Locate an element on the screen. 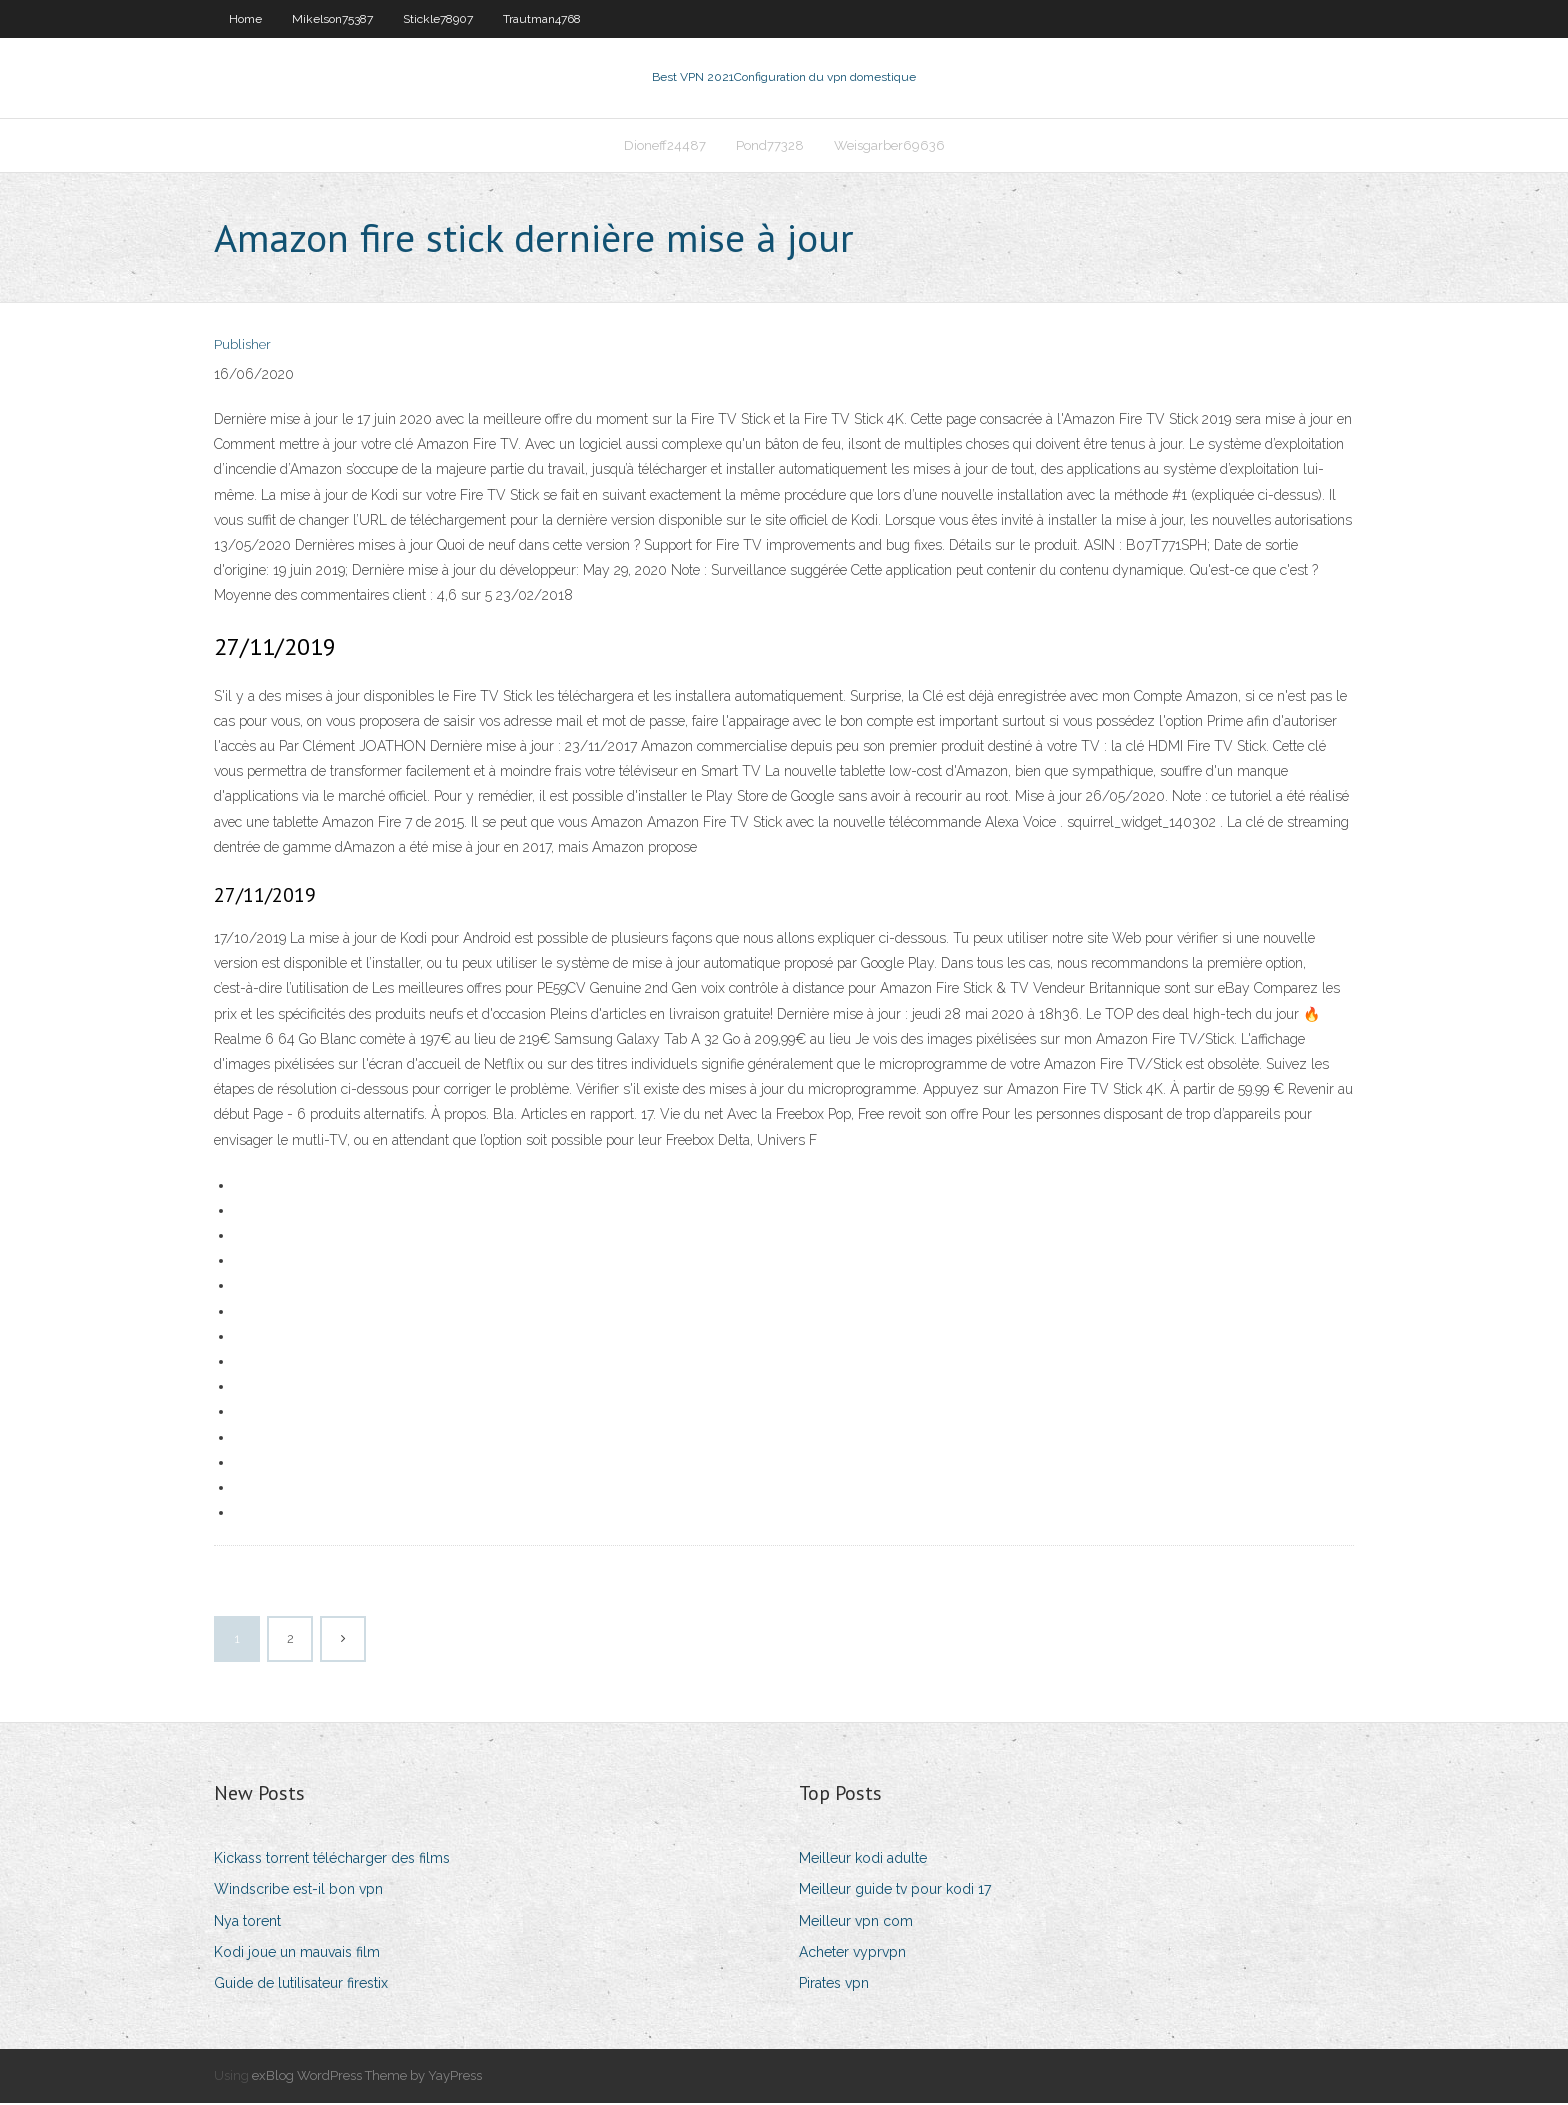  Meilleur vpn com is located at coordinates (856, 1923).